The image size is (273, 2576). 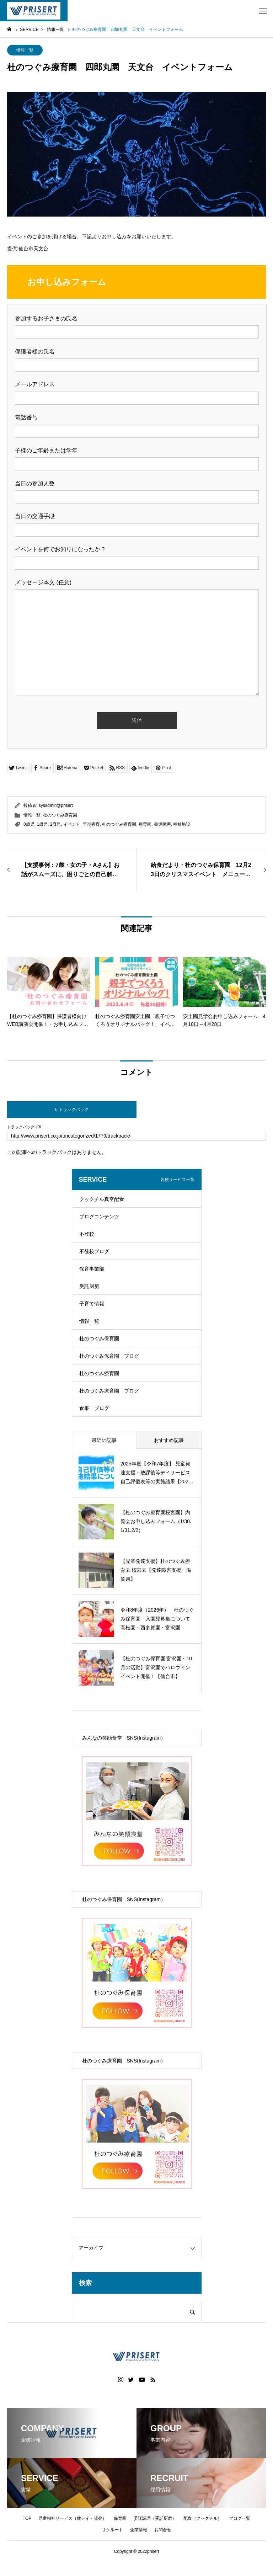 I want to click on トラックバックURL, so click(x=24, y=1127).